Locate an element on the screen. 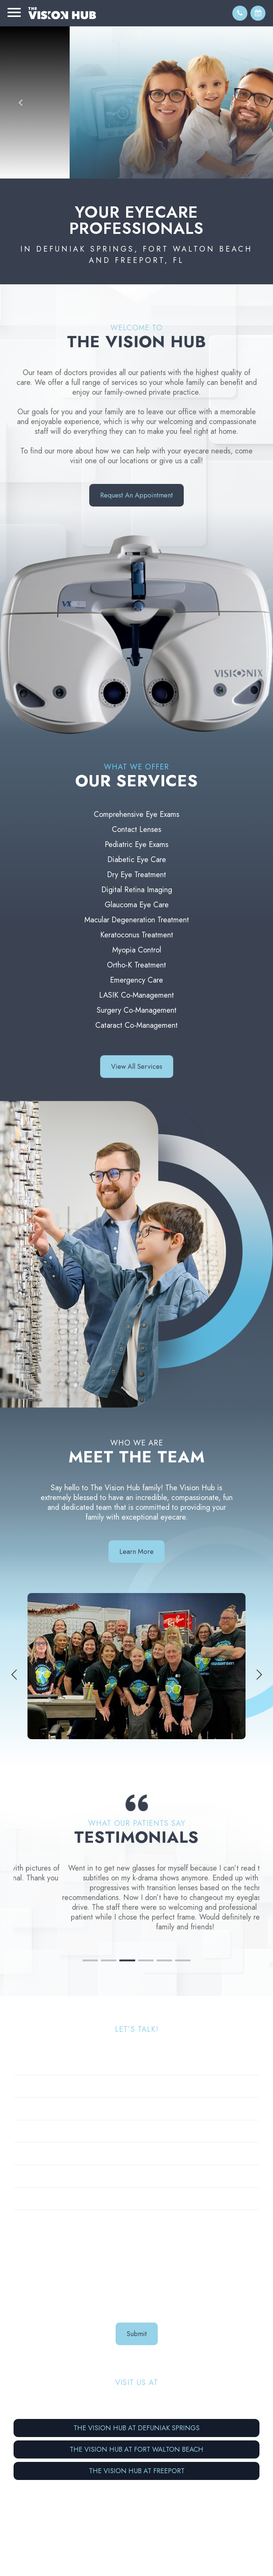 This screenshot has height=2576, width=273. Emergency Care is located at coordinates (136, 980).